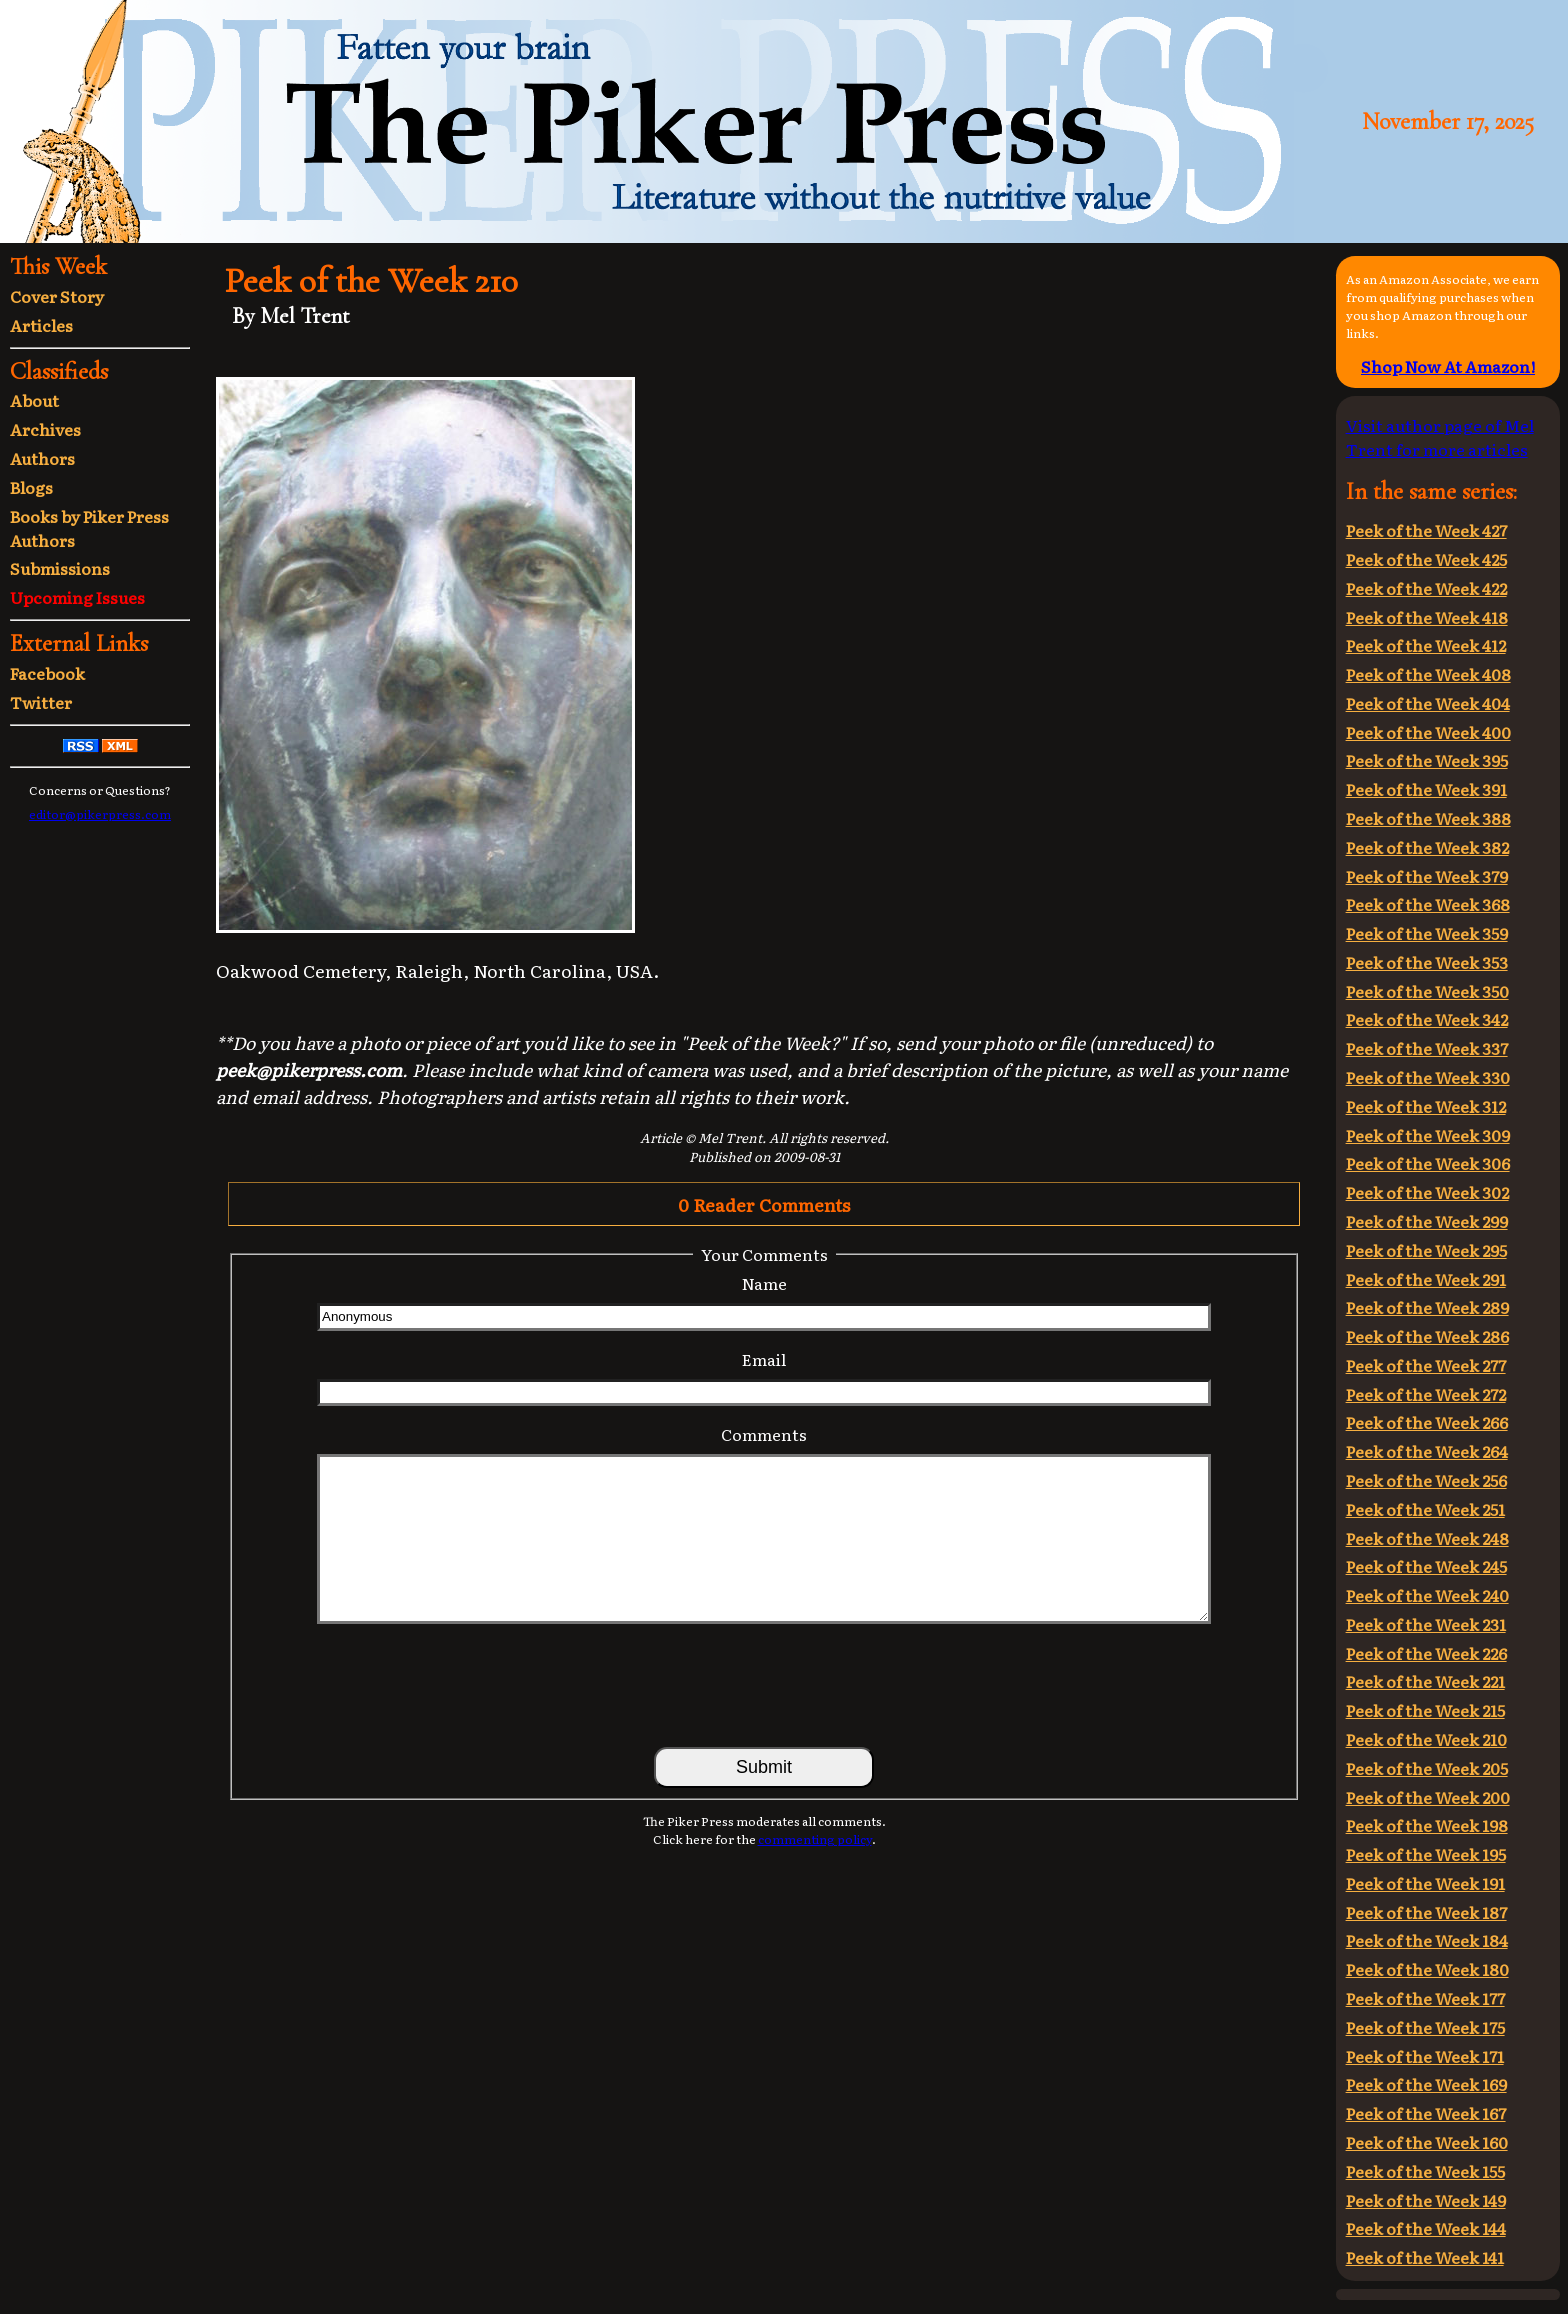 Image resolution: width=1568 pixels, height=2314 pixels. I want to click on Peek of the Week 141, so click(1425, 2257).